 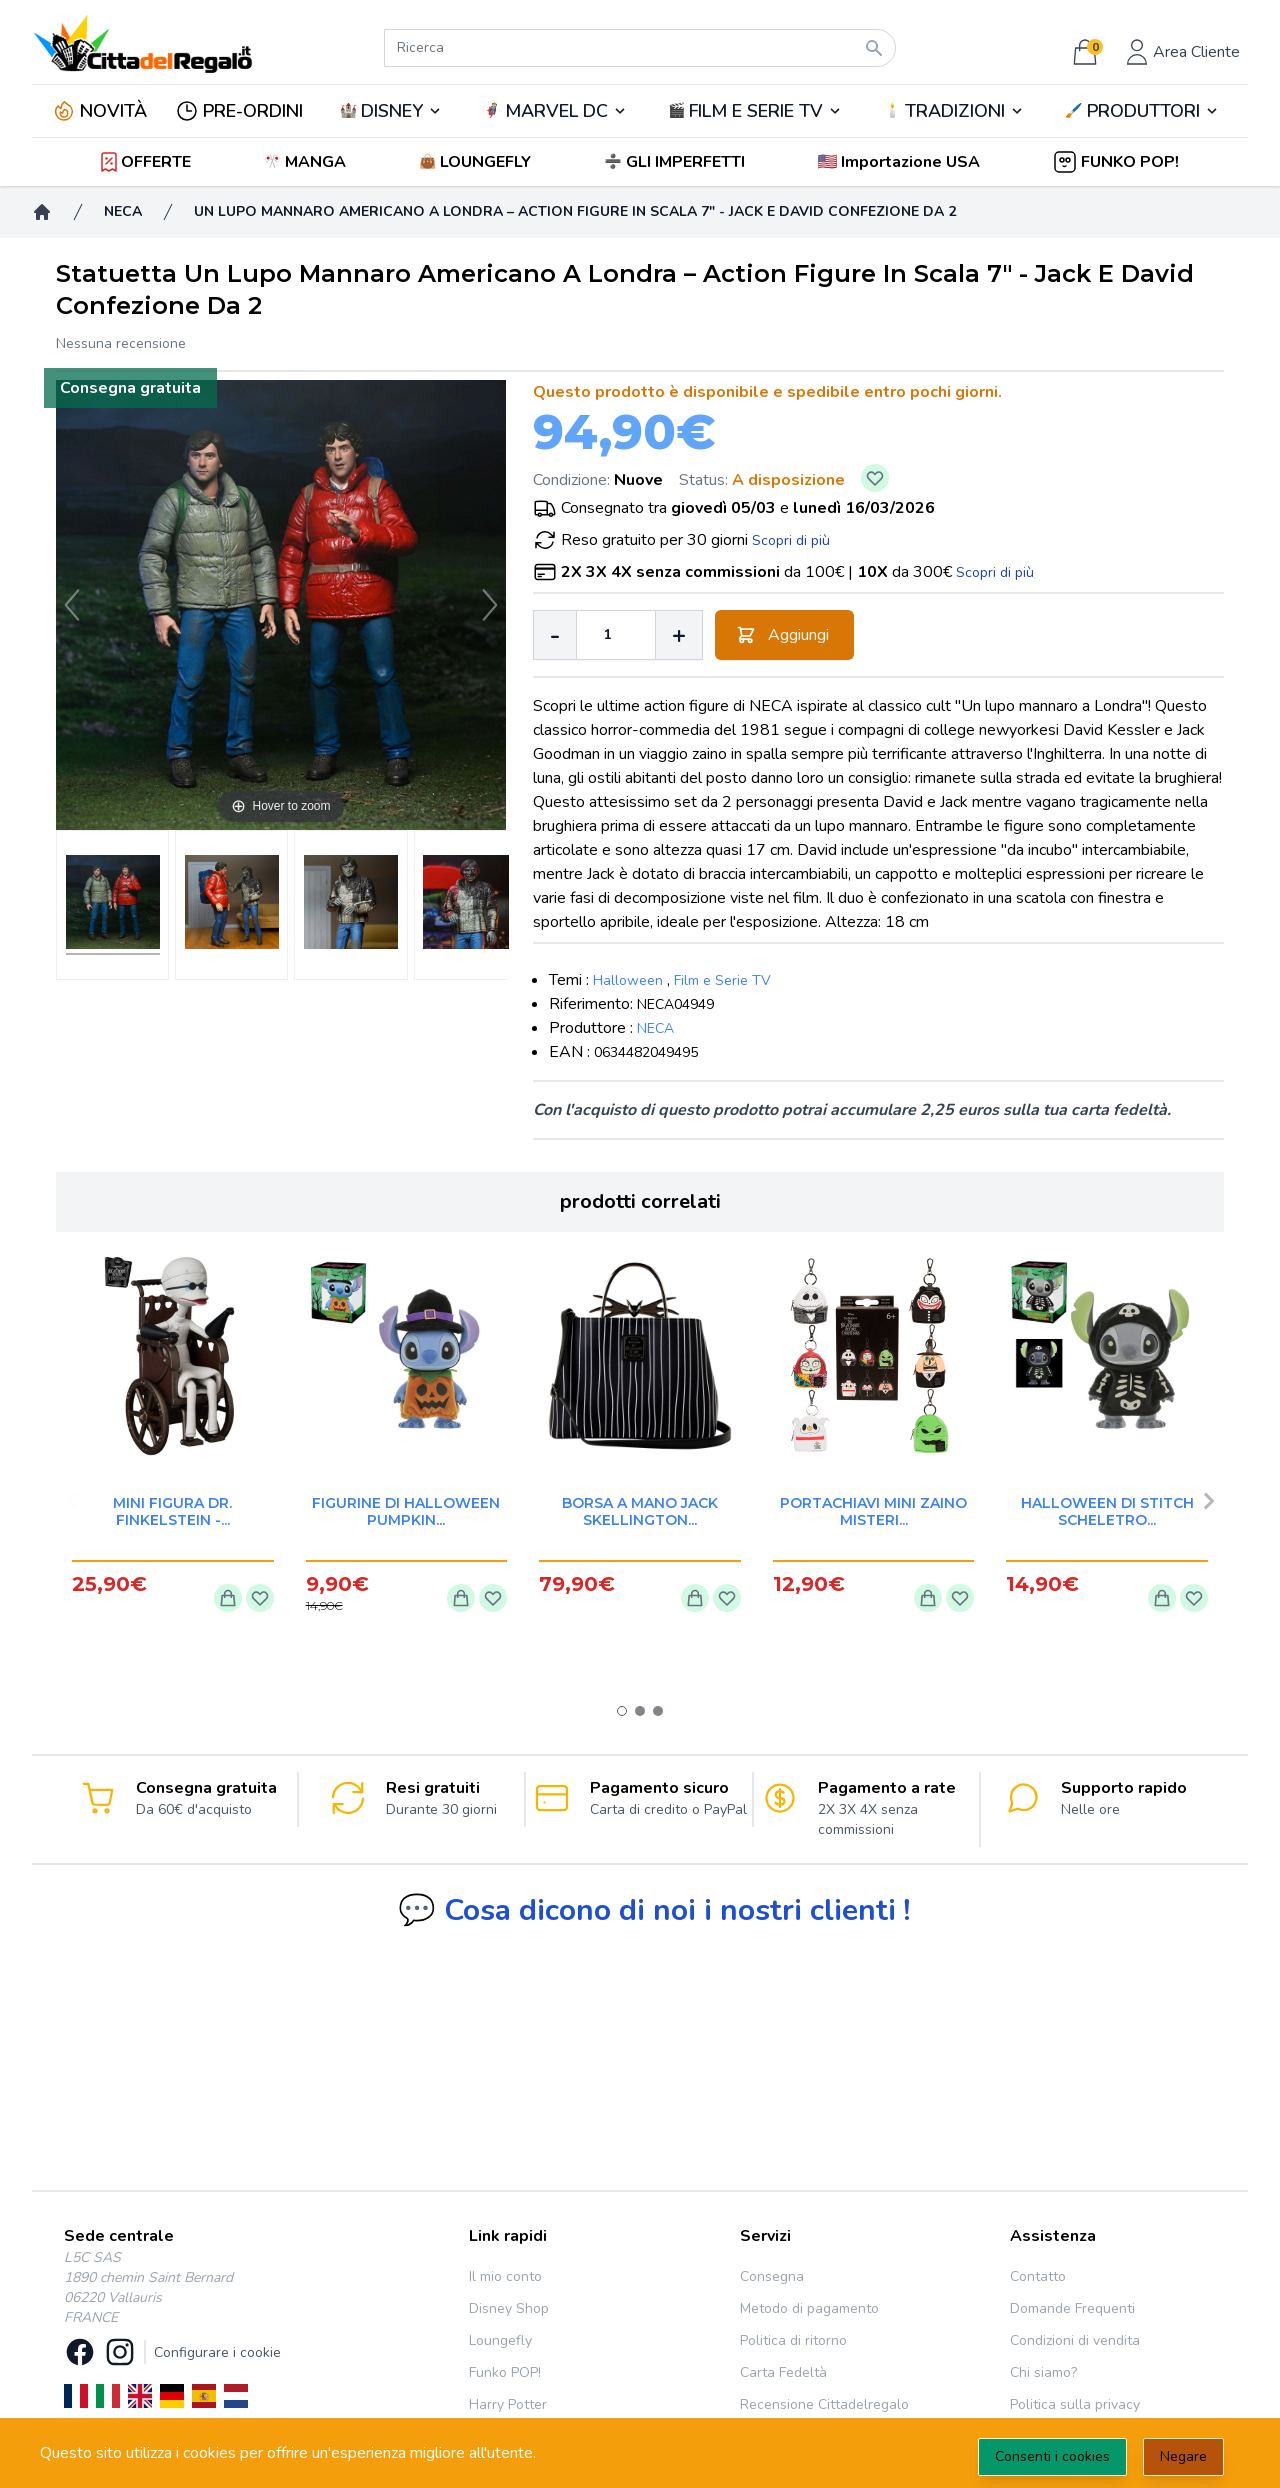 I want to click on Condizioni di vendita, so click(x=1075, y=2340).